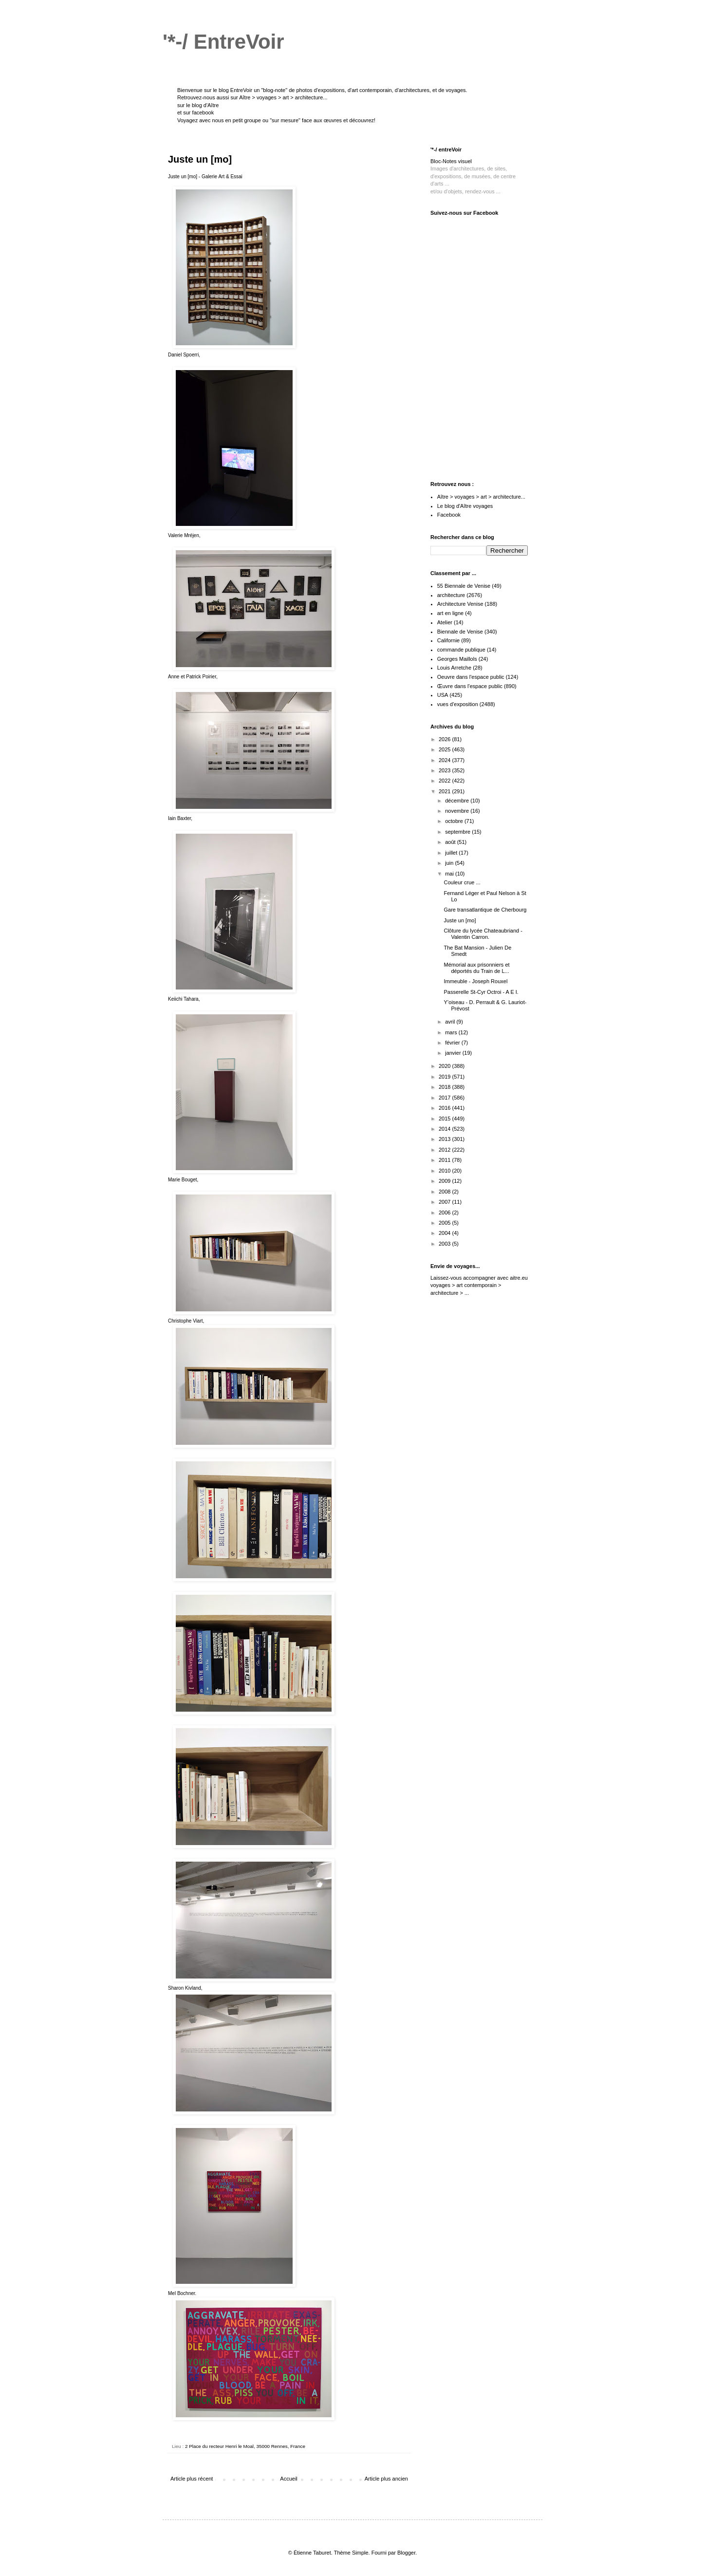  Describe the element at coordinates (448, 640) in the screenshot. I see `Californie` at that location.